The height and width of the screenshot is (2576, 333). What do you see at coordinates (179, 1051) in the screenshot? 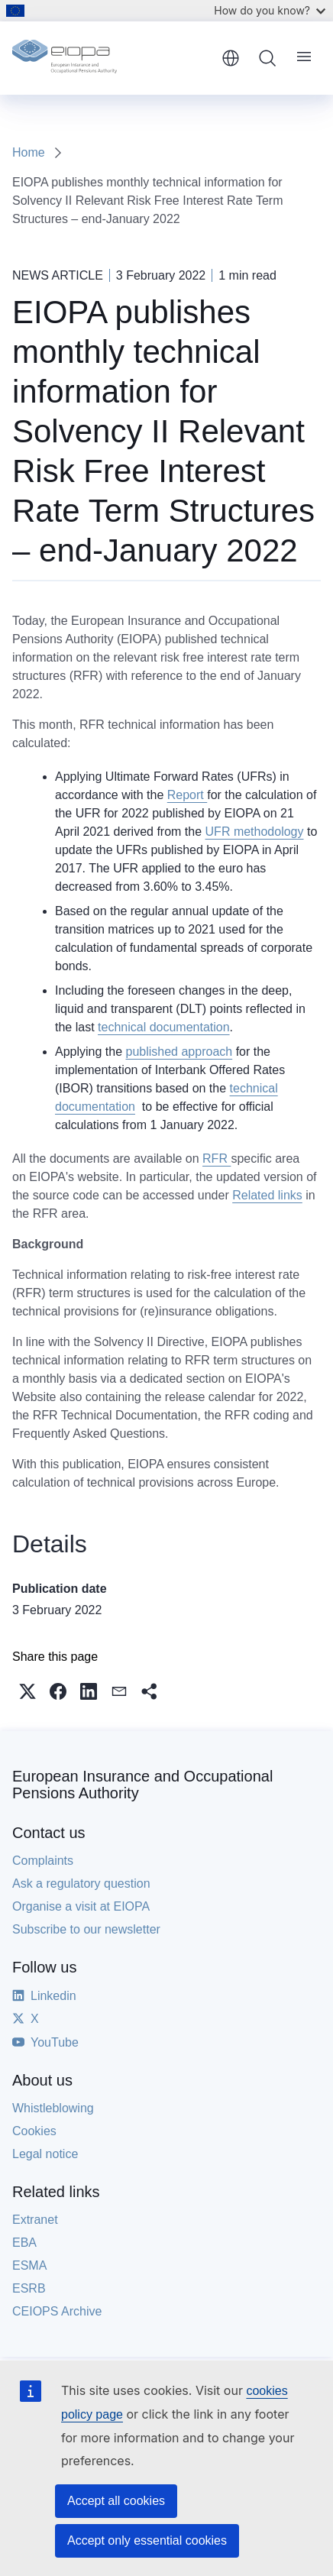
I see `published approach` at bounding box center [179, 1051].